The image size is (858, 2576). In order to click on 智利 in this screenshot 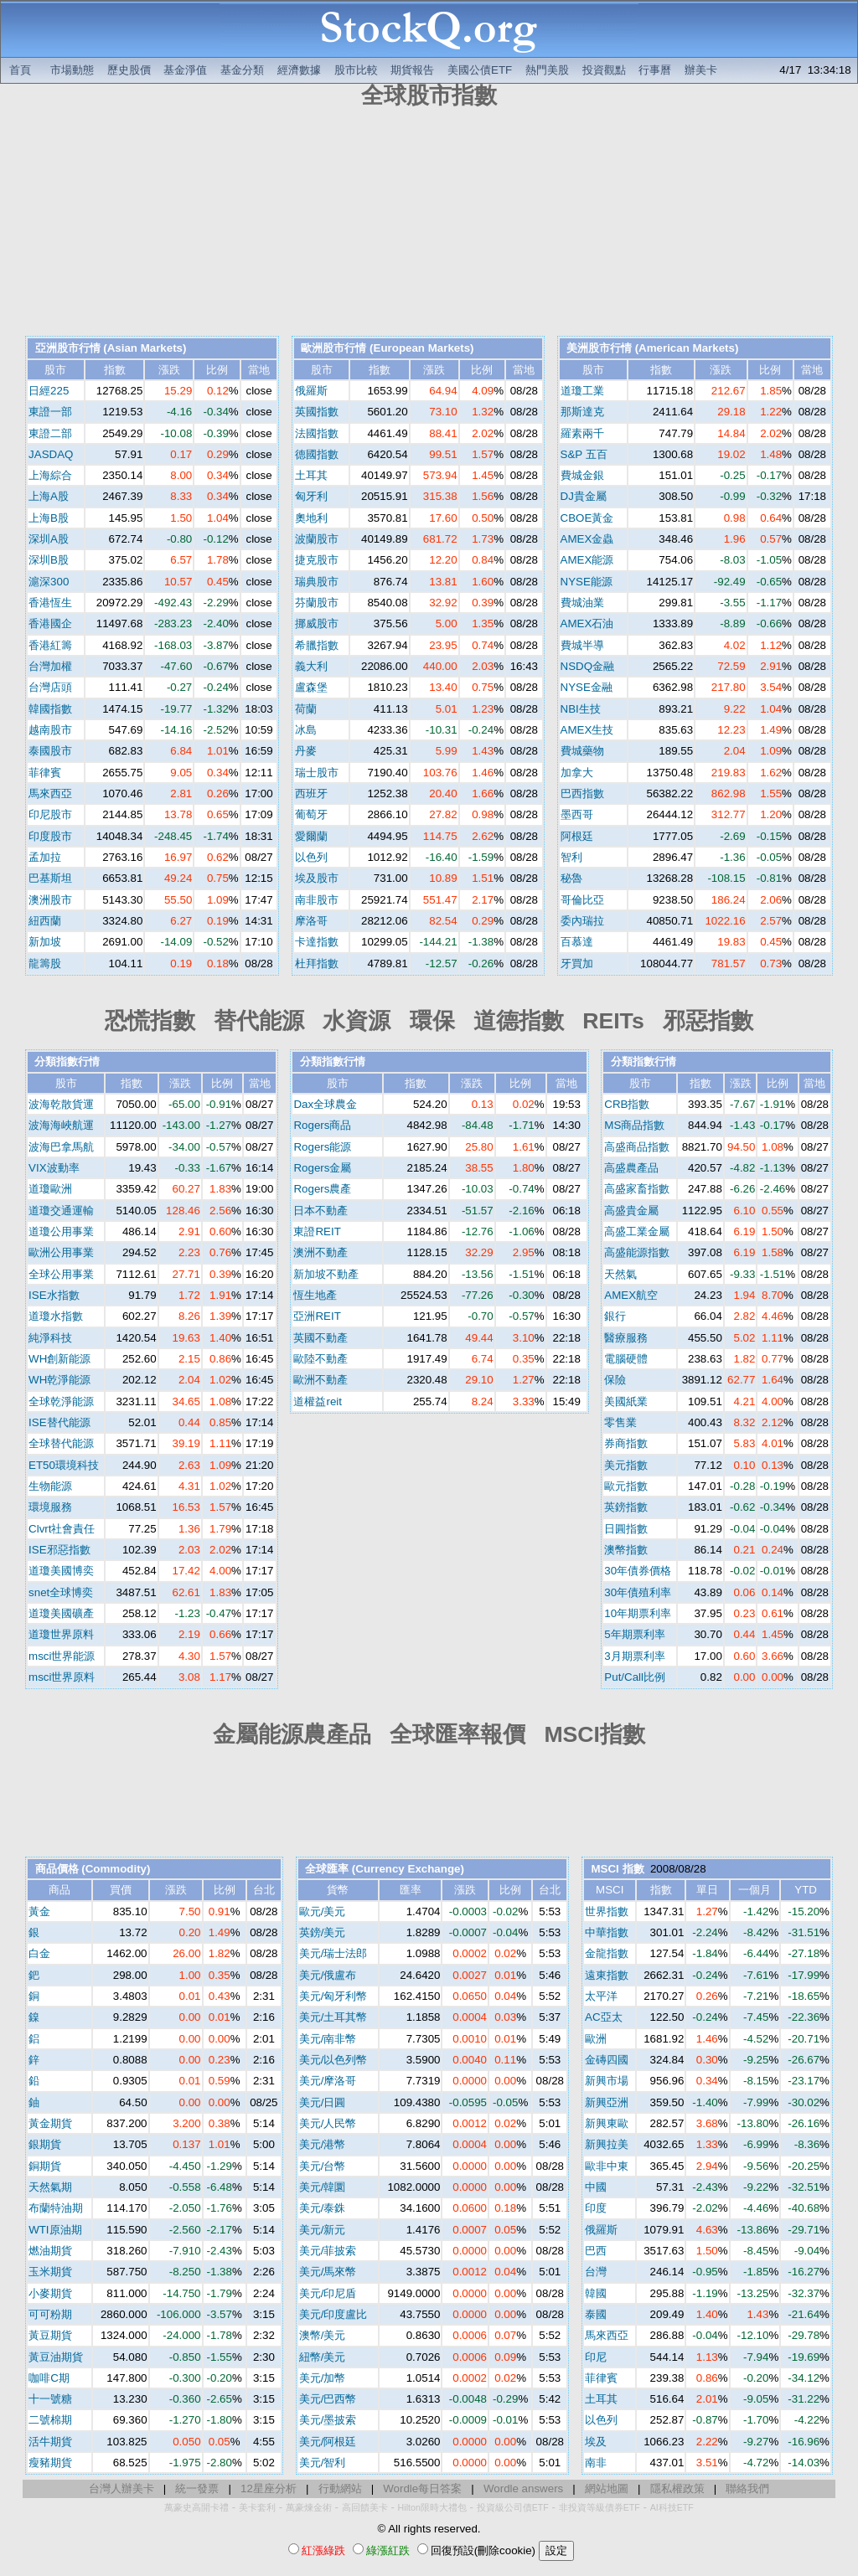, I will do `click(571, 857)`.